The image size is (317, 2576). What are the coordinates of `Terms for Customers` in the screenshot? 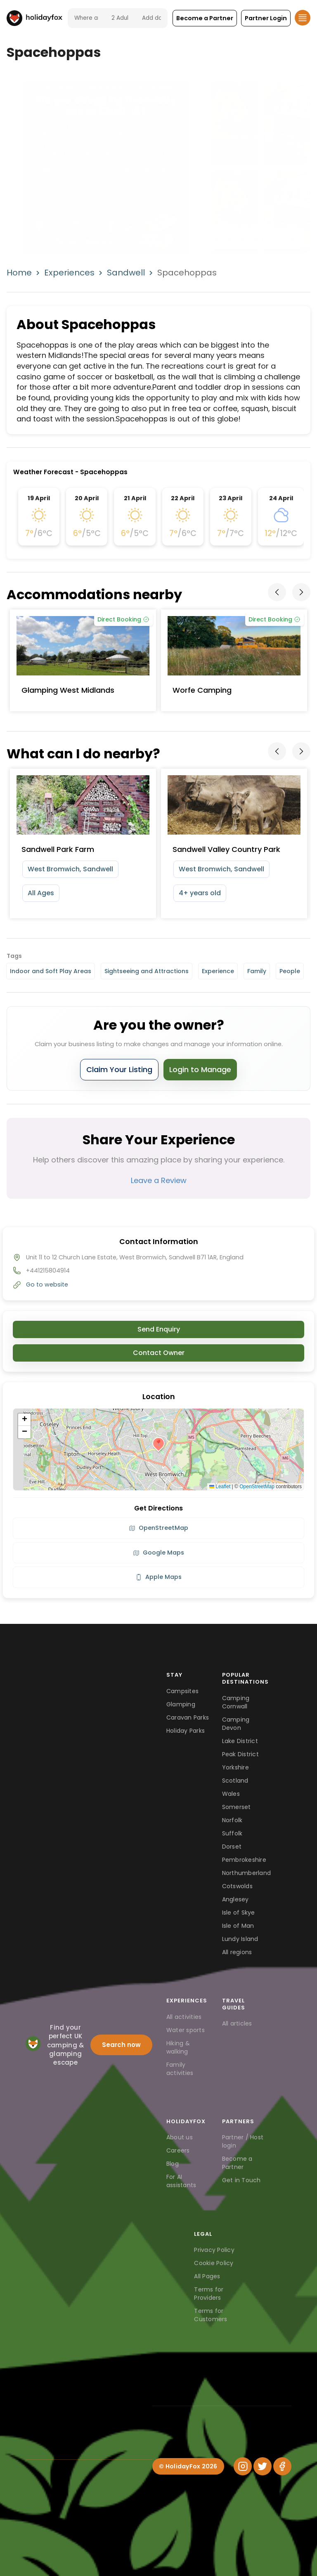 It's located at (210, 2315).